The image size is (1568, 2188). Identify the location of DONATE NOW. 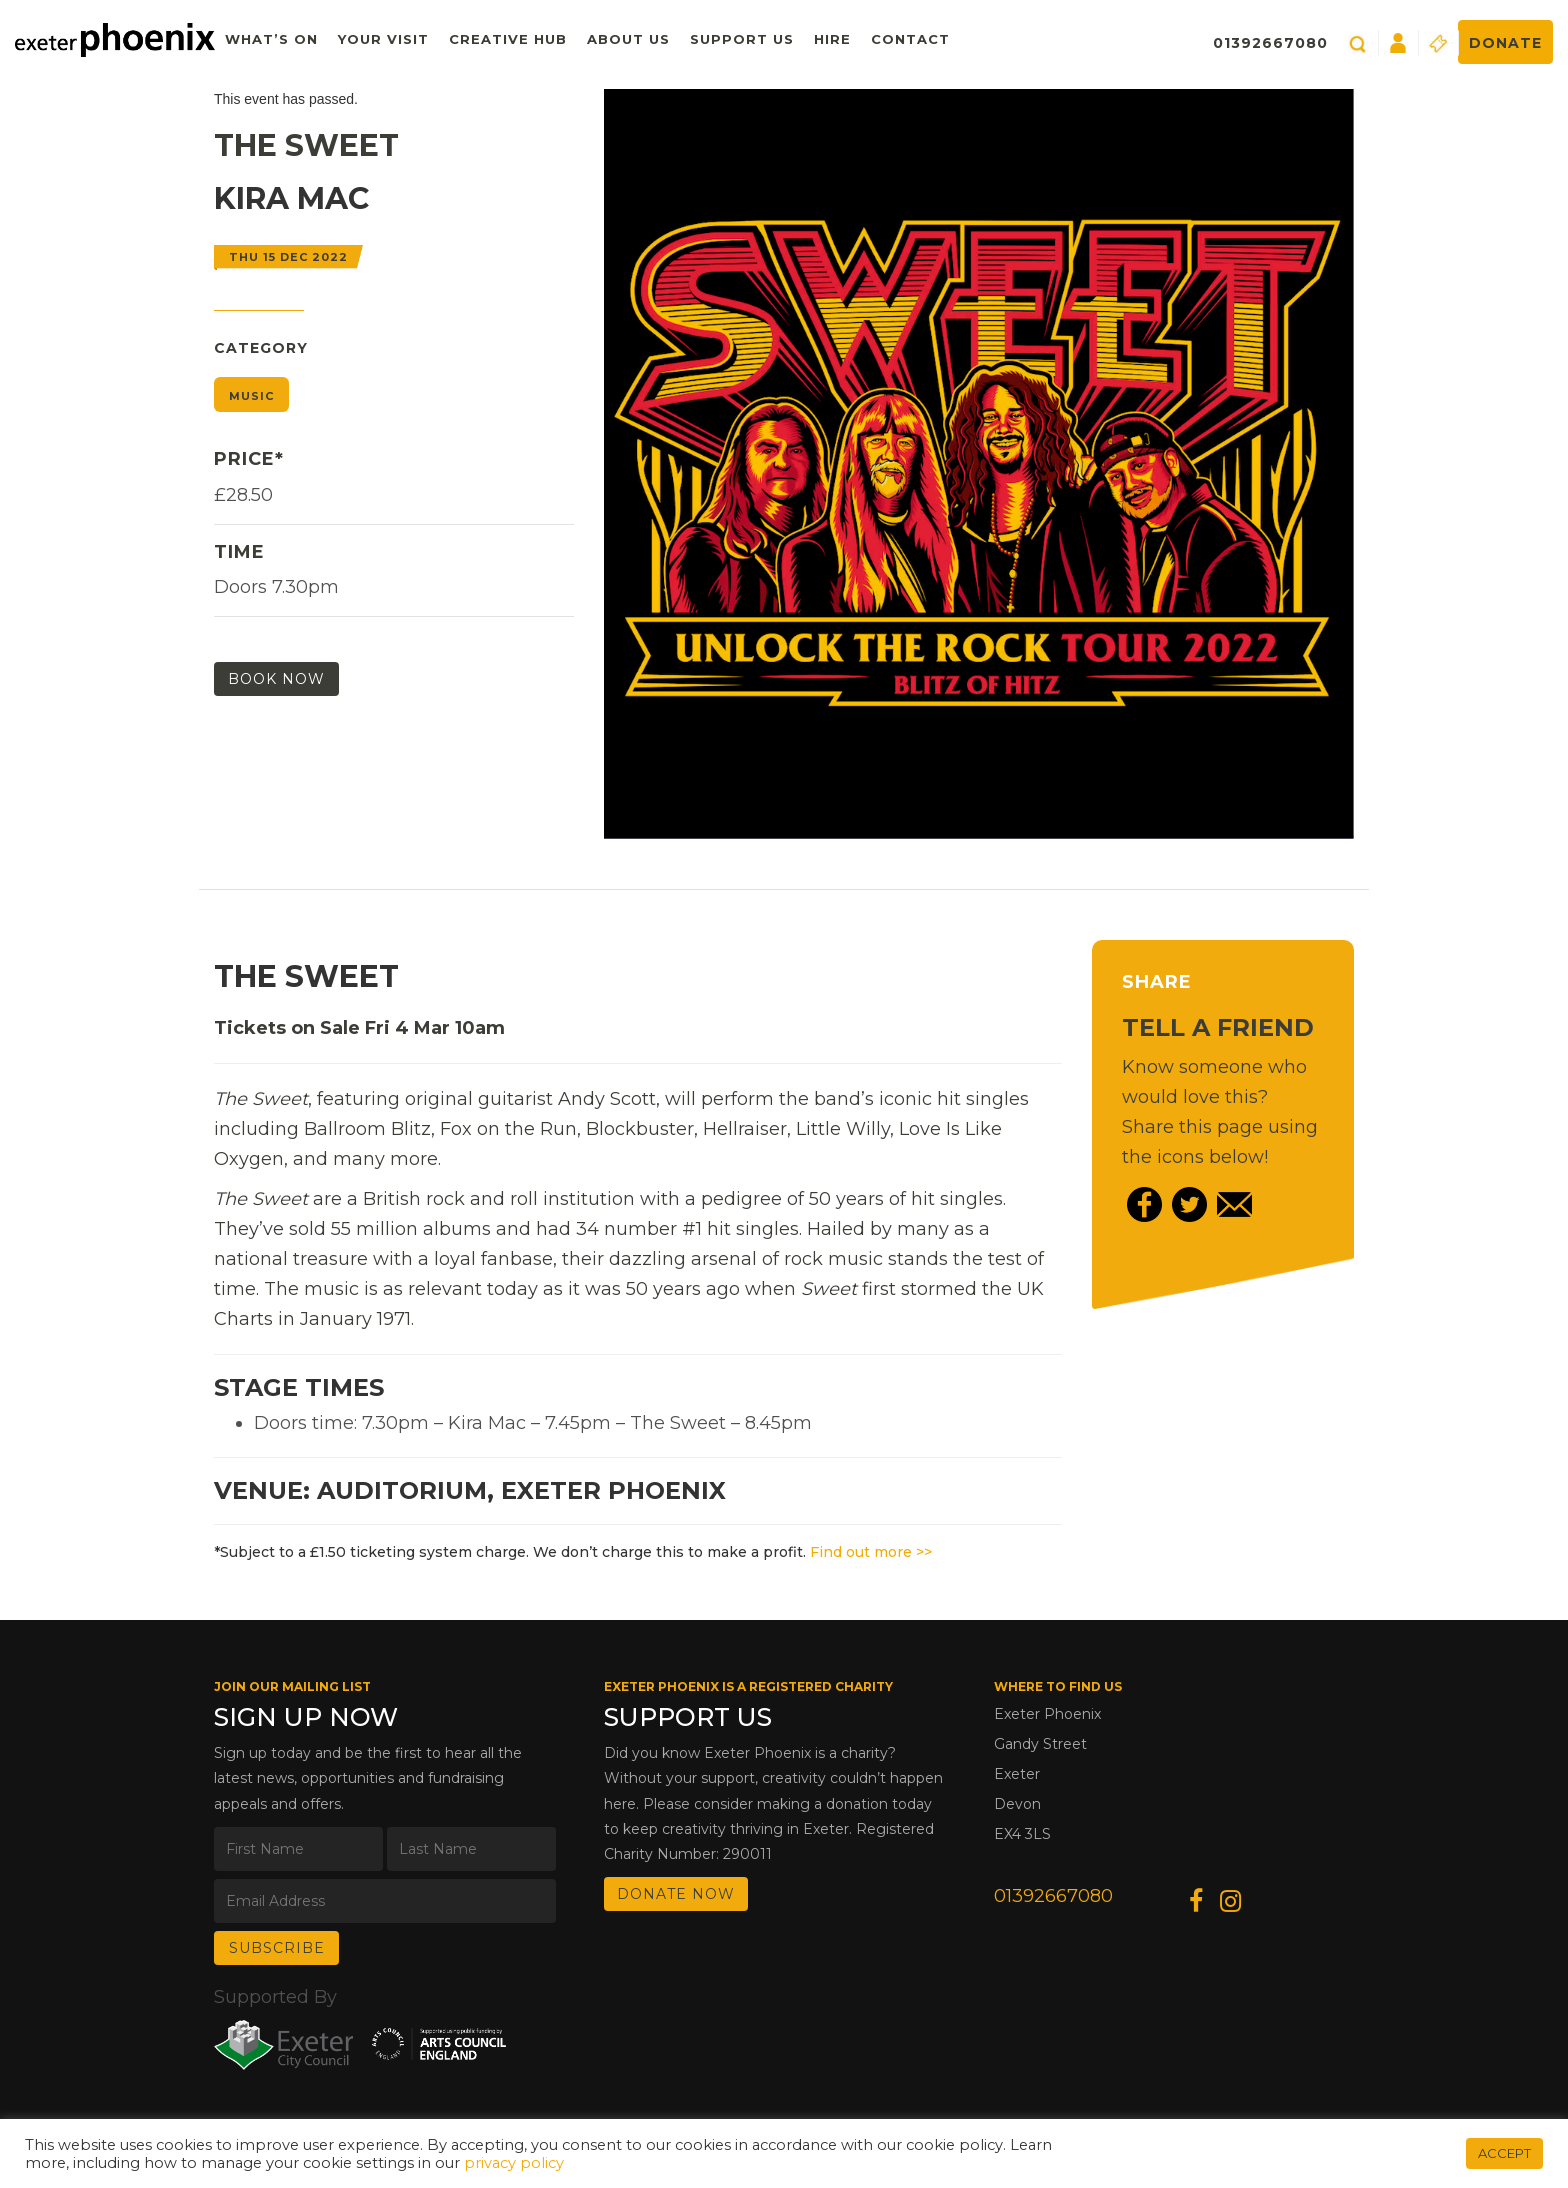
(676, 1894).